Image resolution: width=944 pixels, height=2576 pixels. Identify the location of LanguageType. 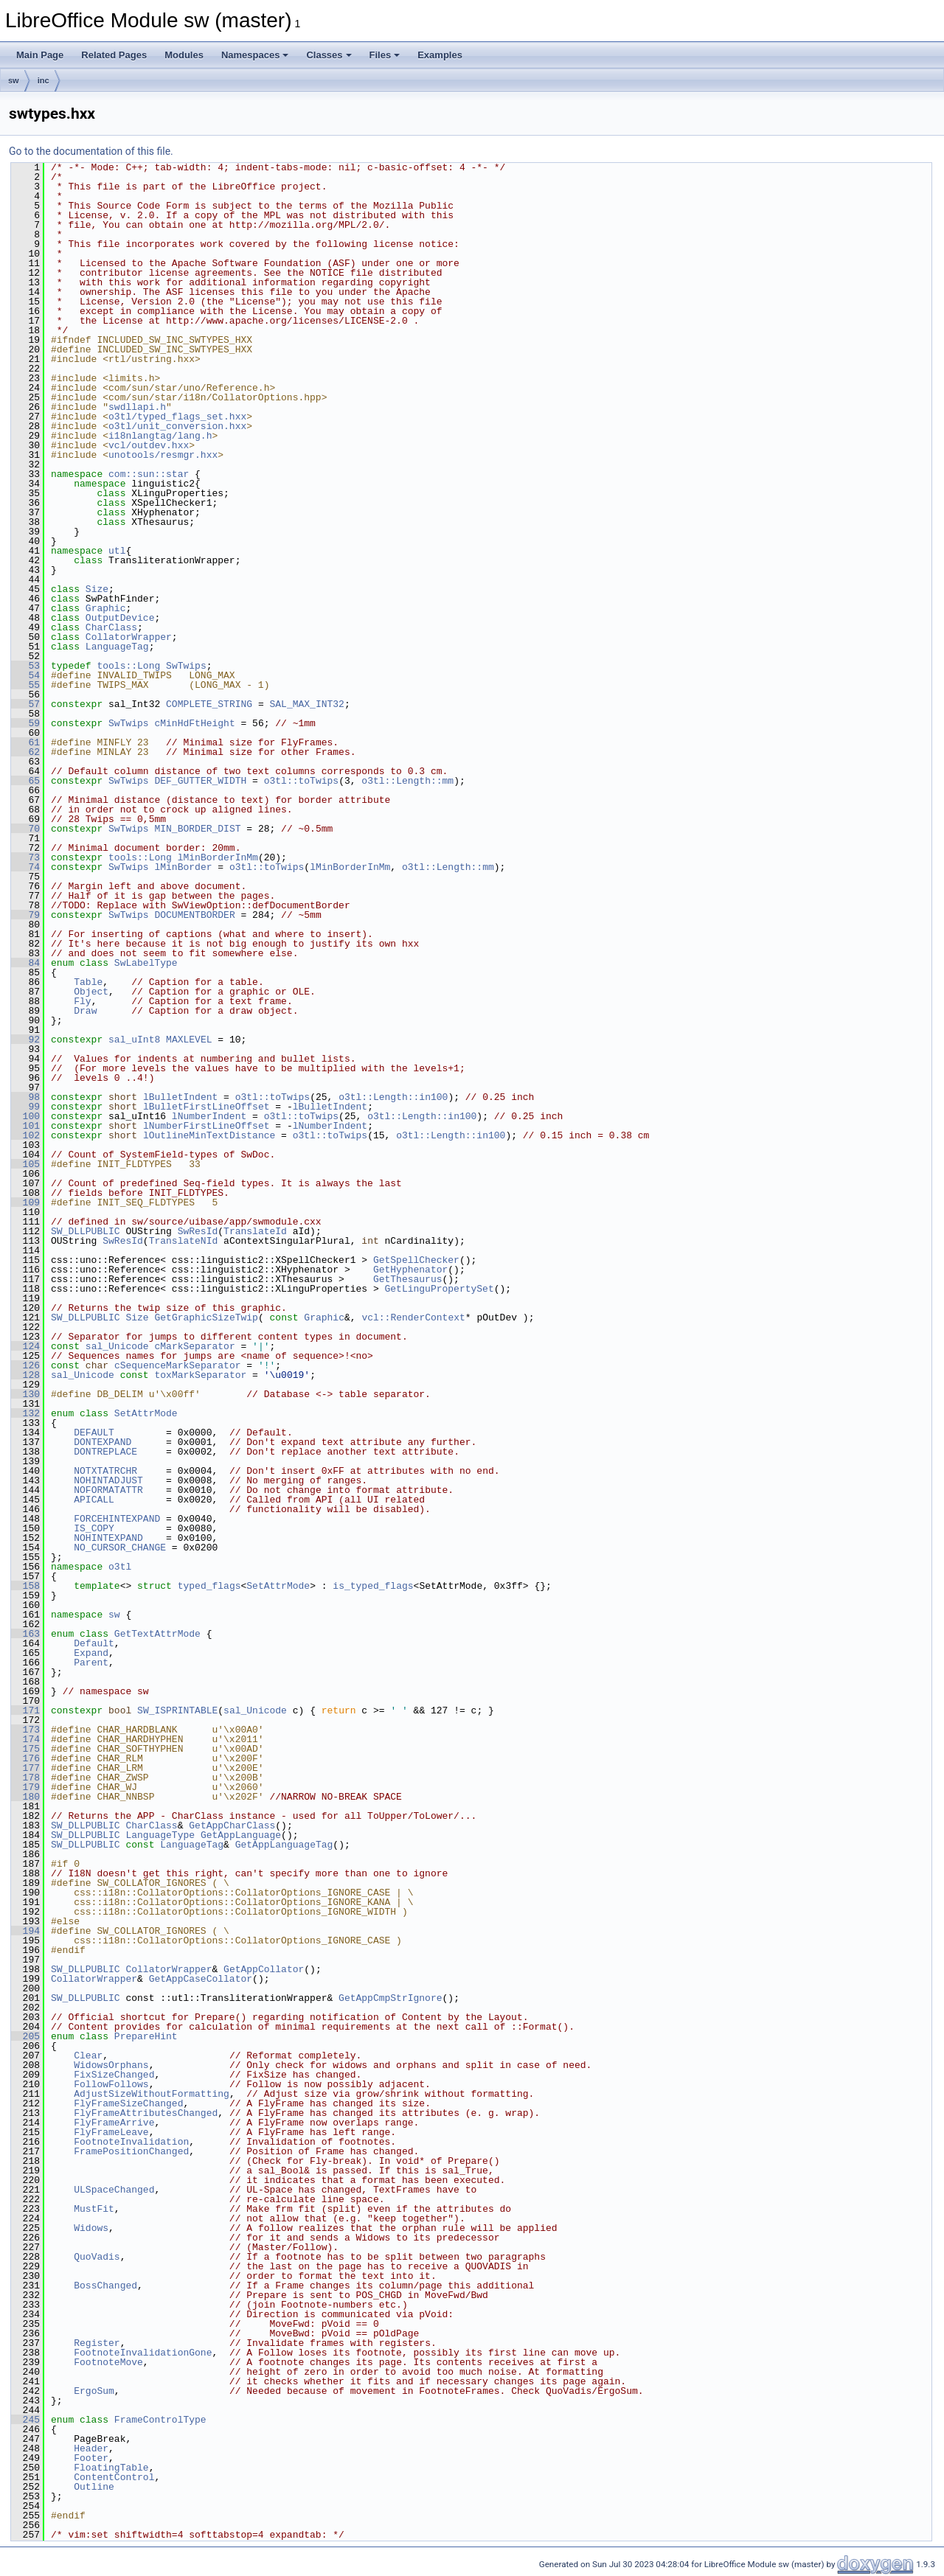
(160, 1835).